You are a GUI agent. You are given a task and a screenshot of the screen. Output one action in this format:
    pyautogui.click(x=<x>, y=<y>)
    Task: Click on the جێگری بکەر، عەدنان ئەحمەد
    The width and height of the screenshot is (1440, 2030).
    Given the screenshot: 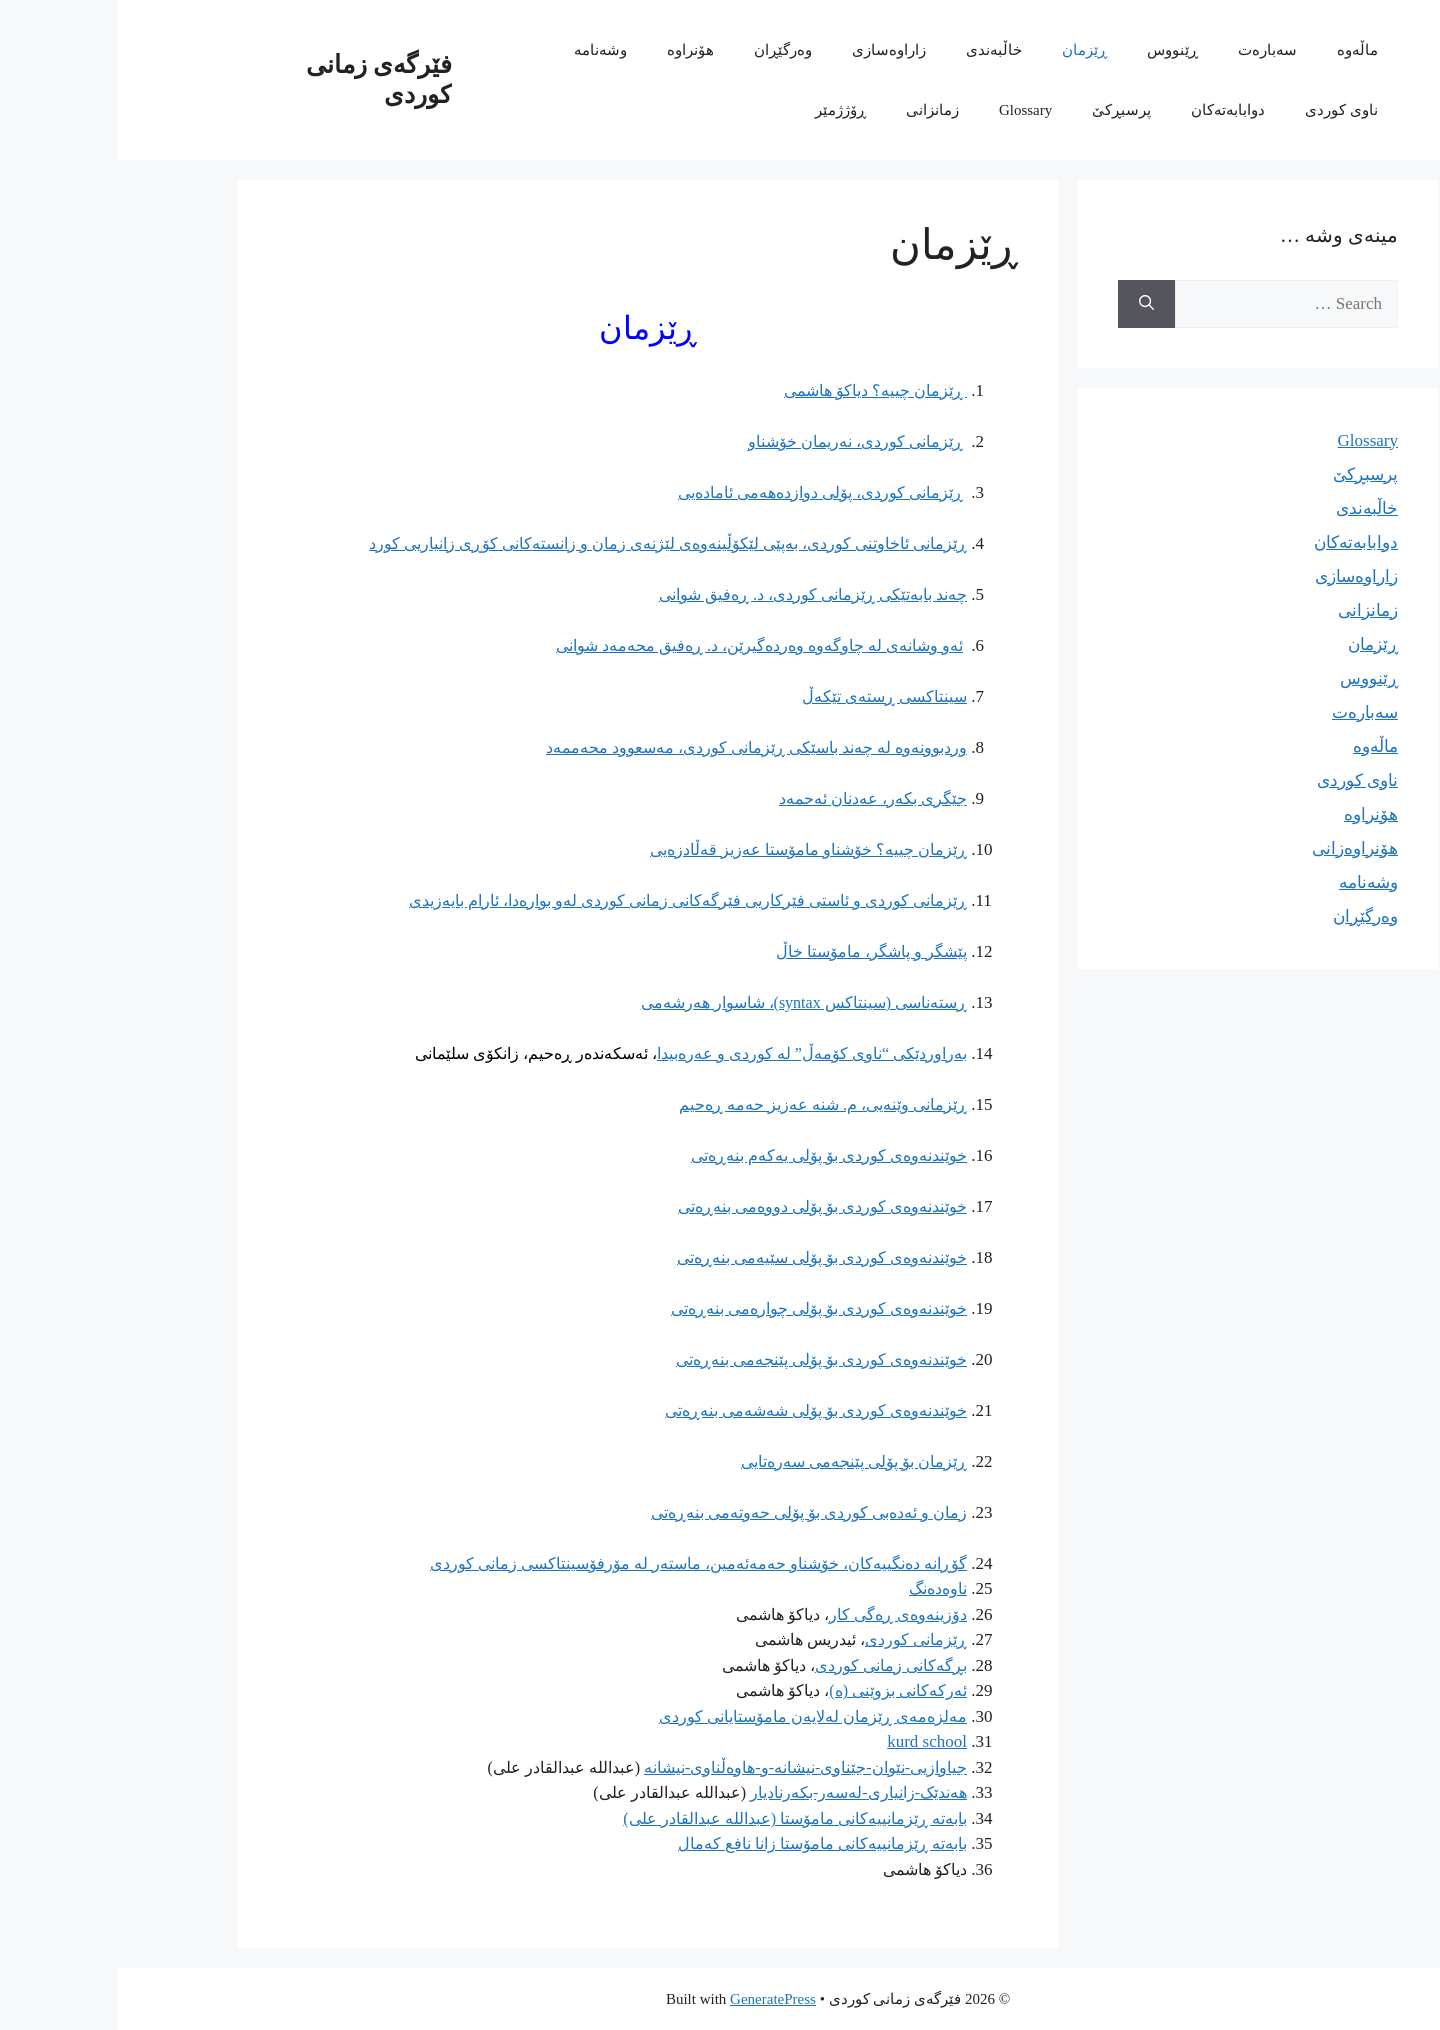 What is the action you would take?
    pyautogui.click(x=755, y=798)
    